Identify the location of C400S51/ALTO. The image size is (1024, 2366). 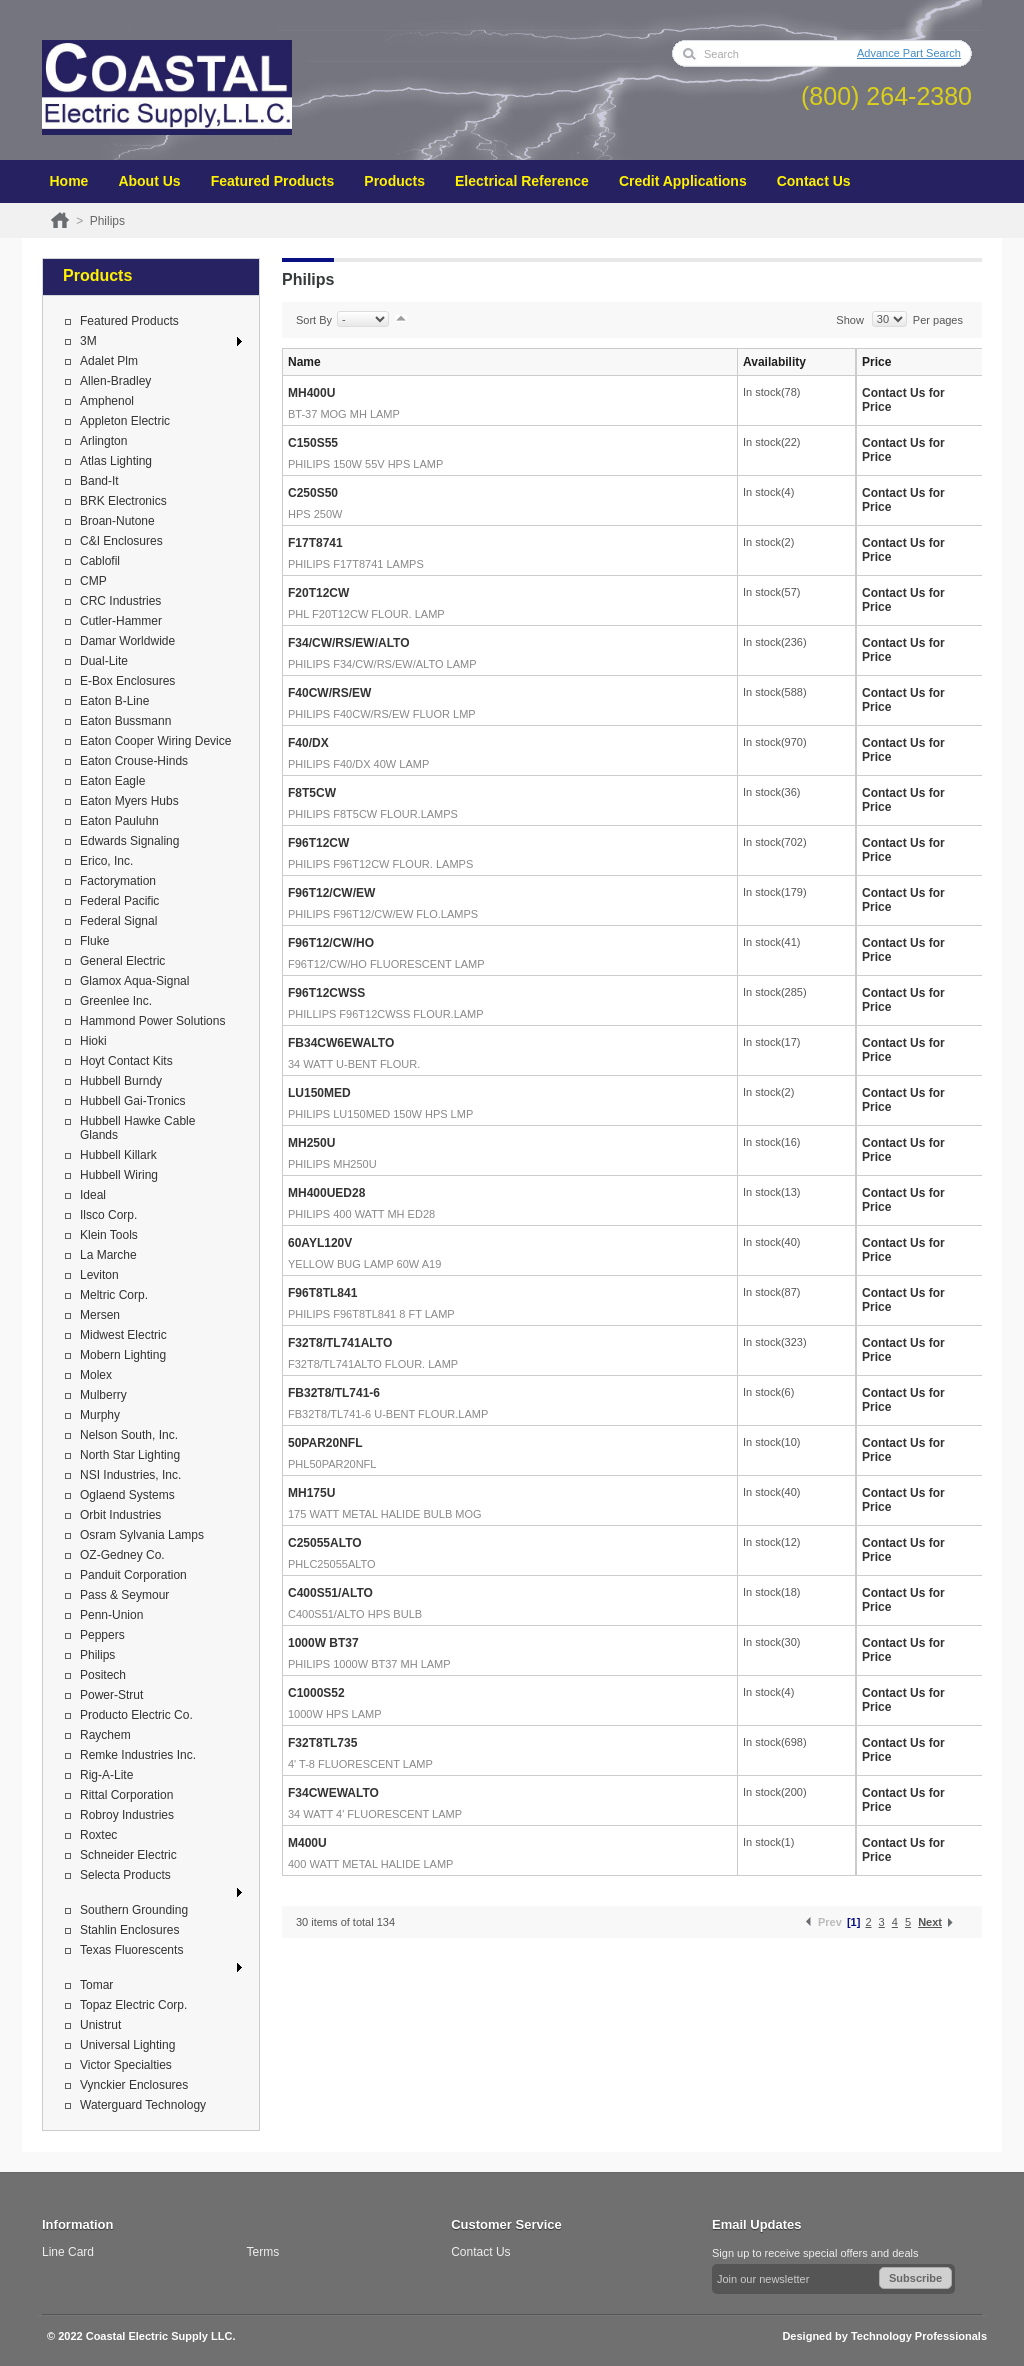
(330, 1593).